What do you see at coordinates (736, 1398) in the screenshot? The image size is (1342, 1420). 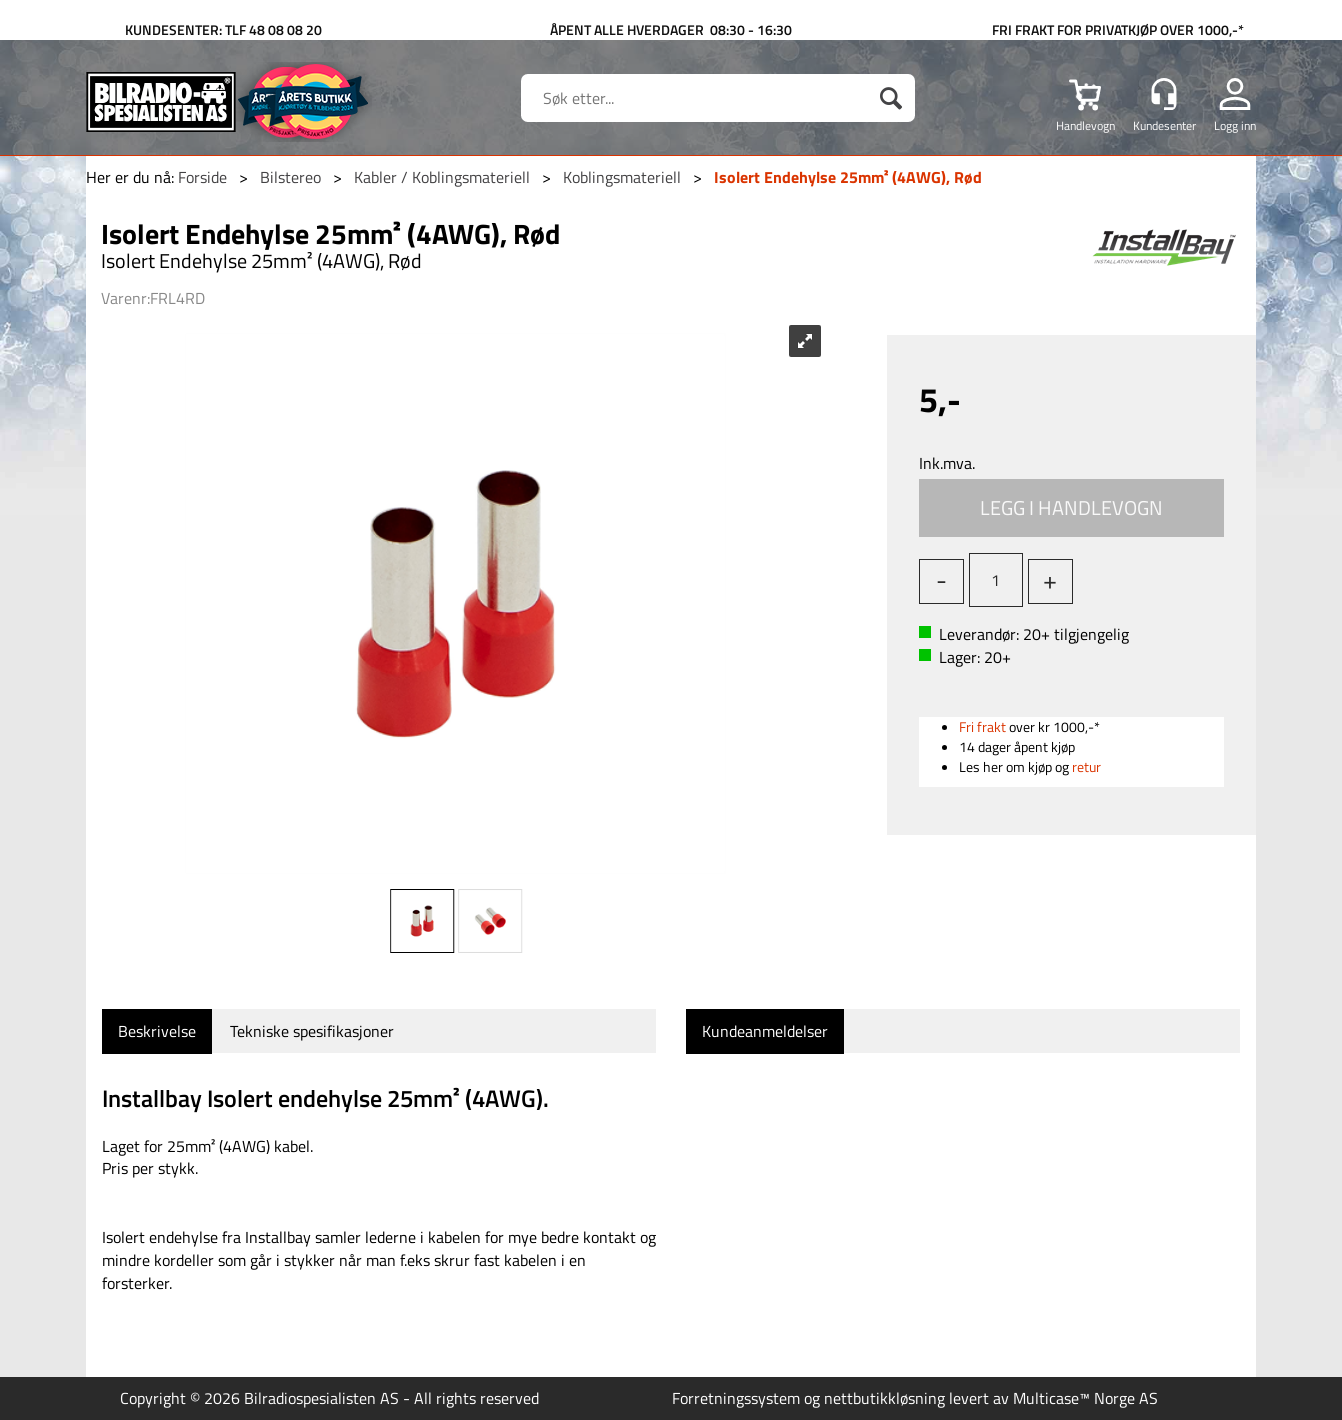 I see `Forretningssystem` at bounding box center [736, 1398].